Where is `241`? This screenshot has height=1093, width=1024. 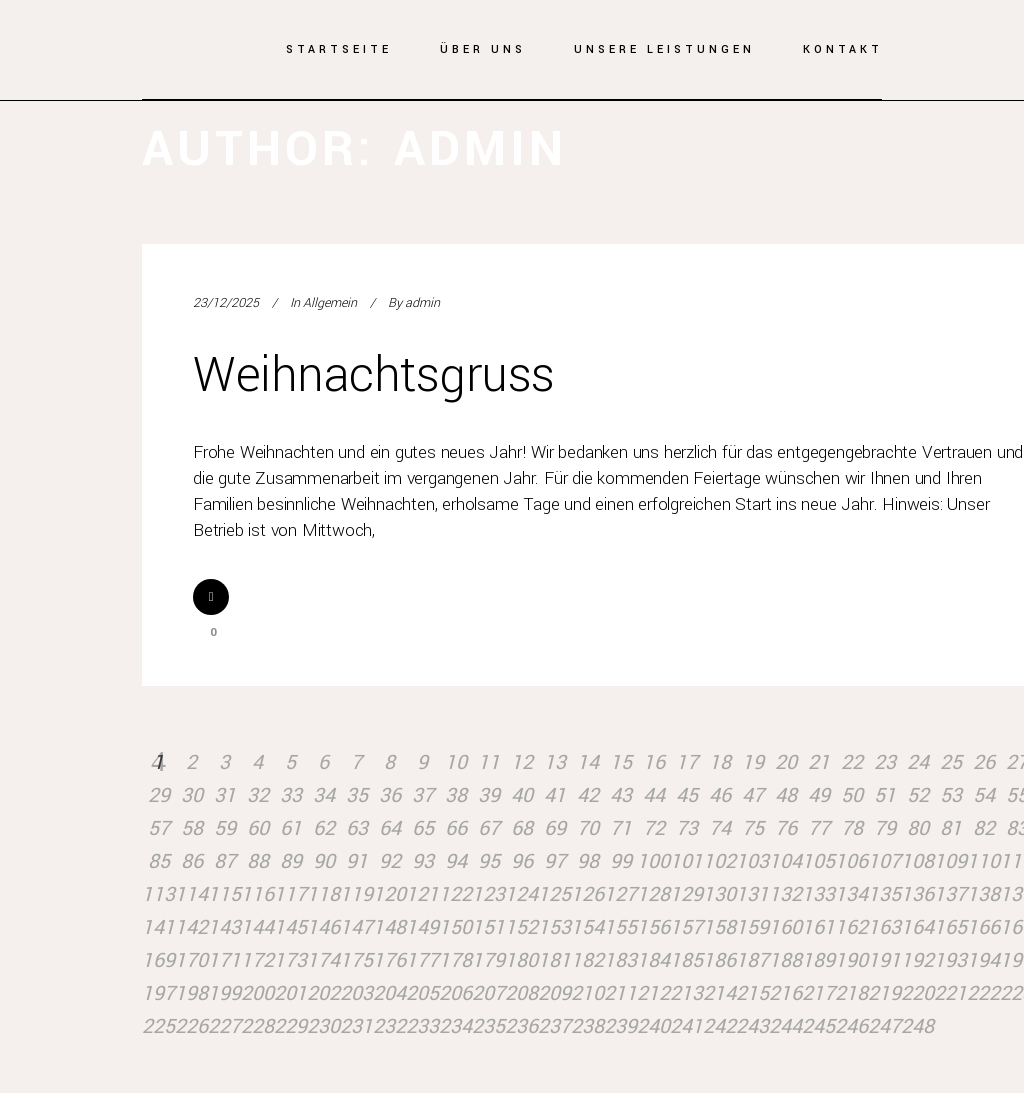
241 is located at coordinates (686, 1026).